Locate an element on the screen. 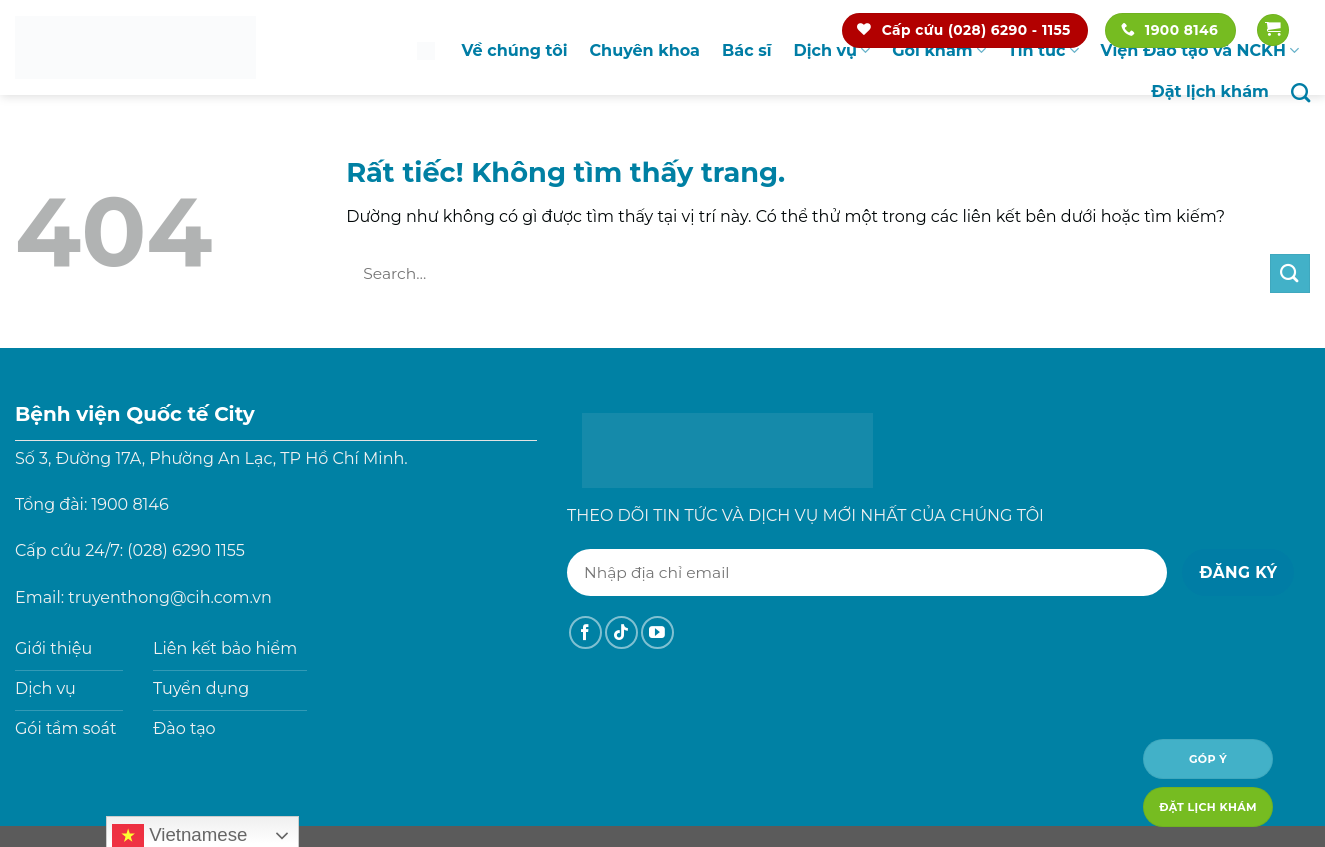 The width and height of the screenshot is (1325, 847). Bác sĩ is located at coordinates (746, 50).